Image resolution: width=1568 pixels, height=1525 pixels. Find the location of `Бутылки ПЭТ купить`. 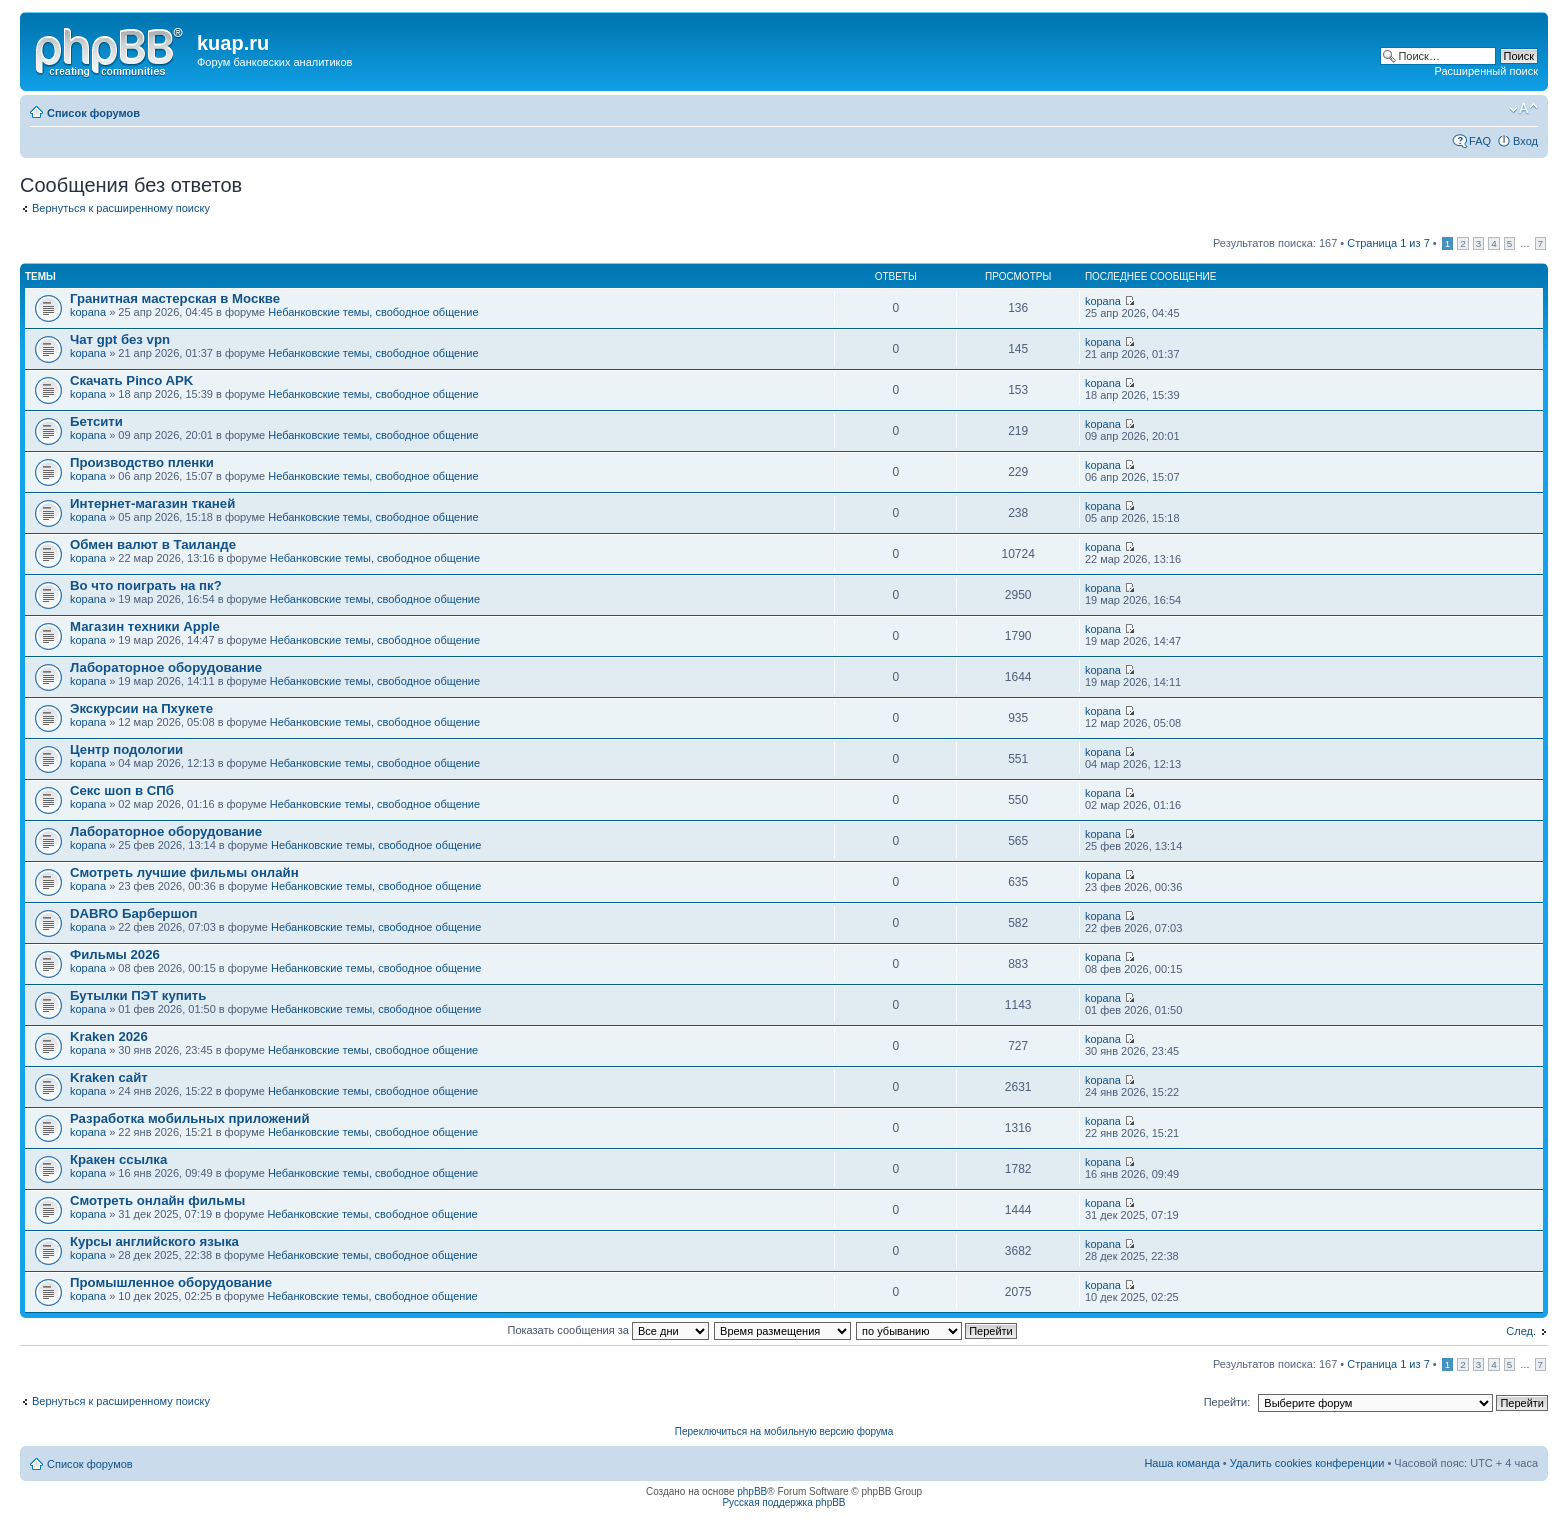

Бутылки ПЭТ купить is located at coordinates (138, 995).